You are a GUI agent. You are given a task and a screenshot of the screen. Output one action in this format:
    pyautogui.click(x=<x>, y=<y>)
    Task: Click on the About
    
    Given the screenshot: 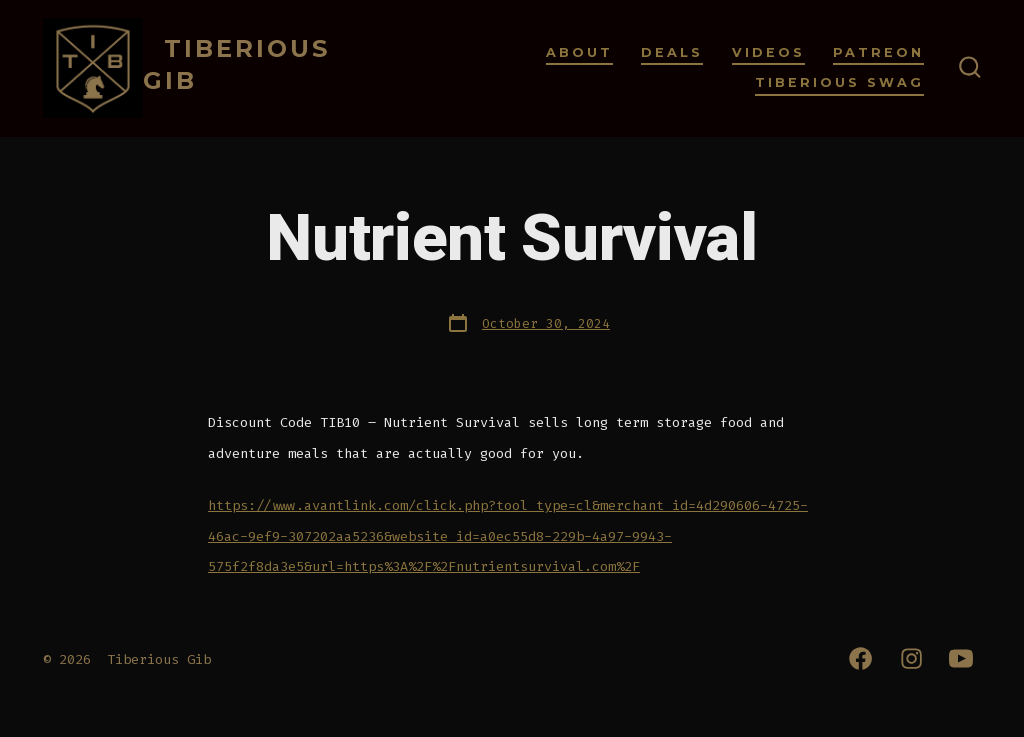 What is the action you would take?
    pyautogui.click(x=579, y=52)
    